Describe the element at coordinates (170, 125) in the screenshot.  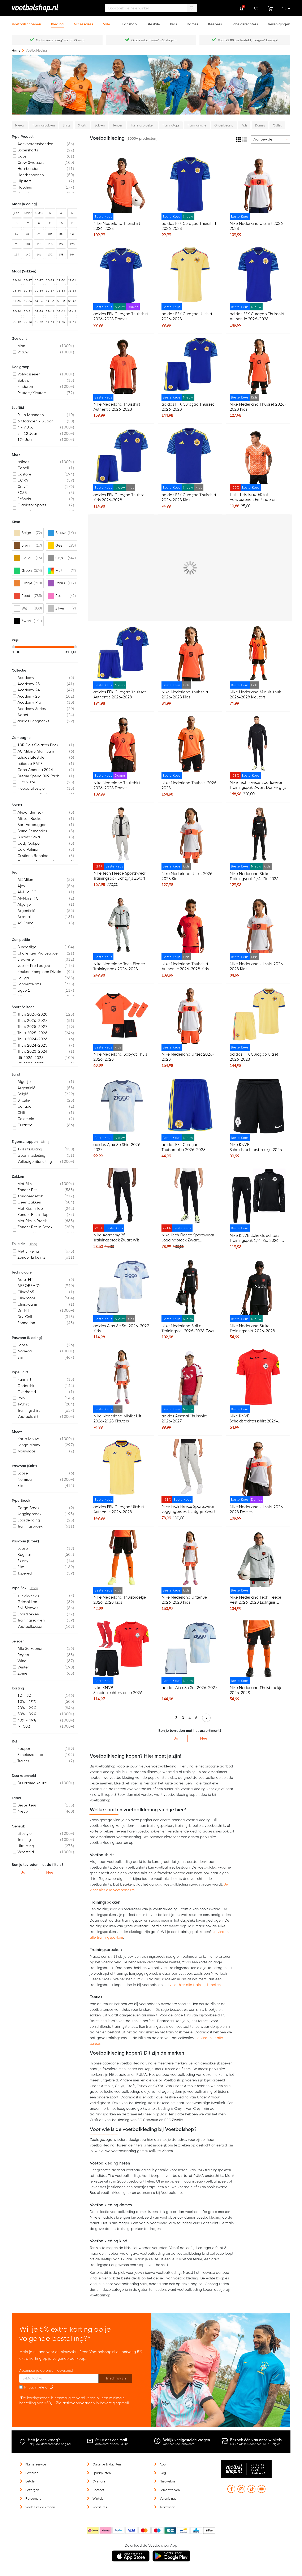
I see `Trainingtops` at that location.